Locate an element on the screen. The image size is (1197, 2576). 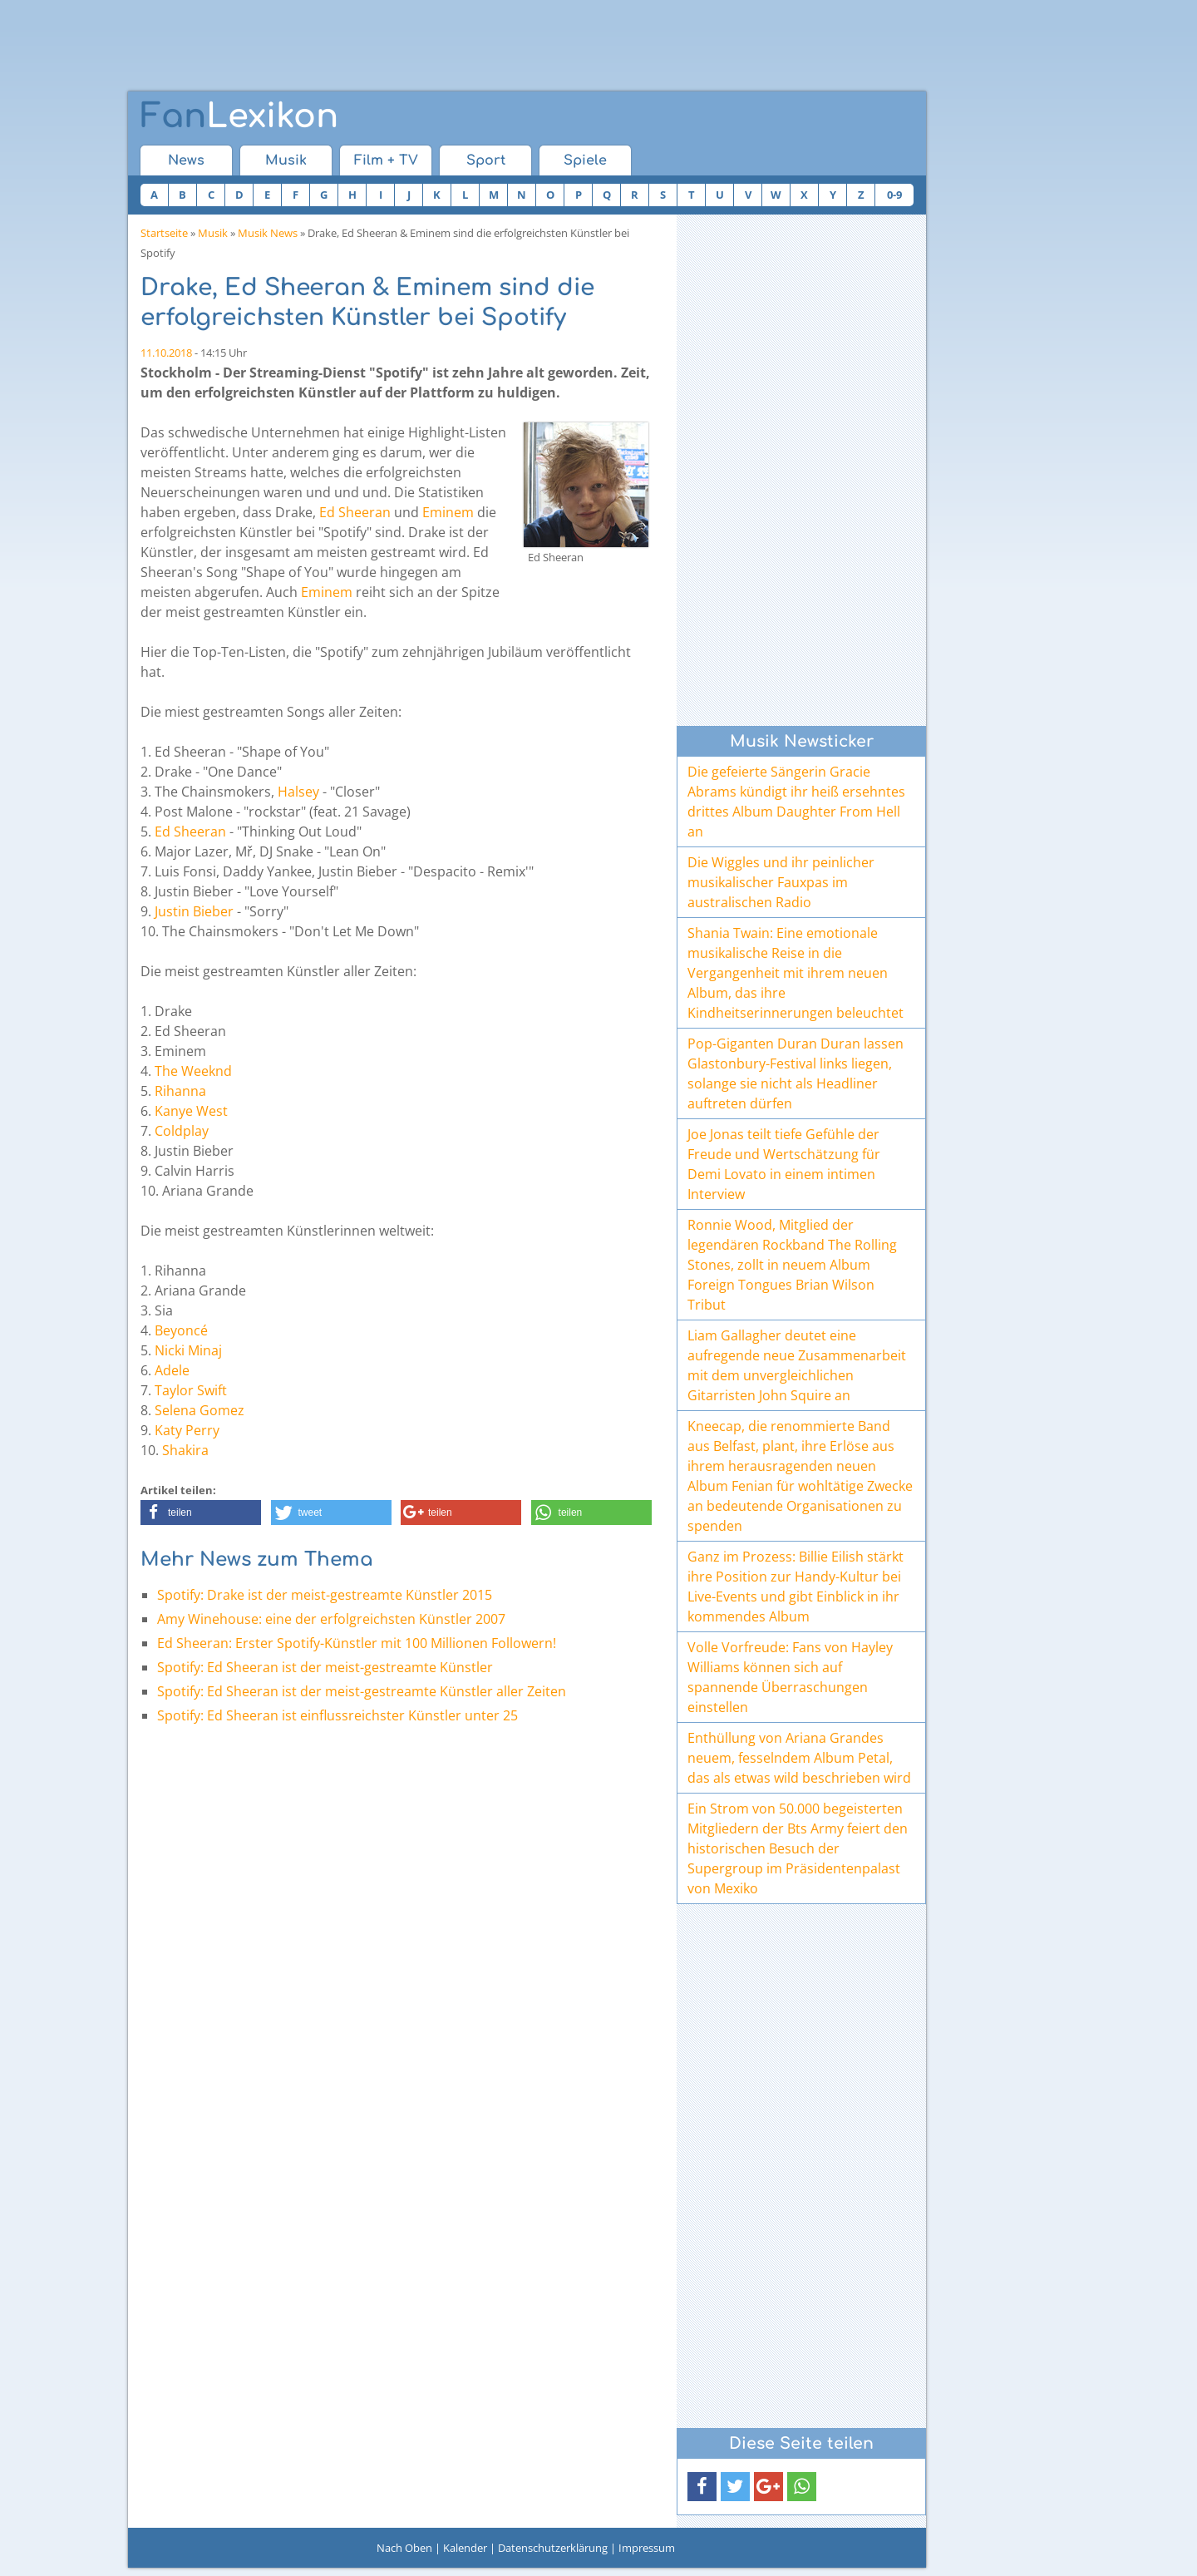
Spotify: Ed Sheeran ist einflussreichster Künstler unter 25 is located at coordinates (337, 1715).